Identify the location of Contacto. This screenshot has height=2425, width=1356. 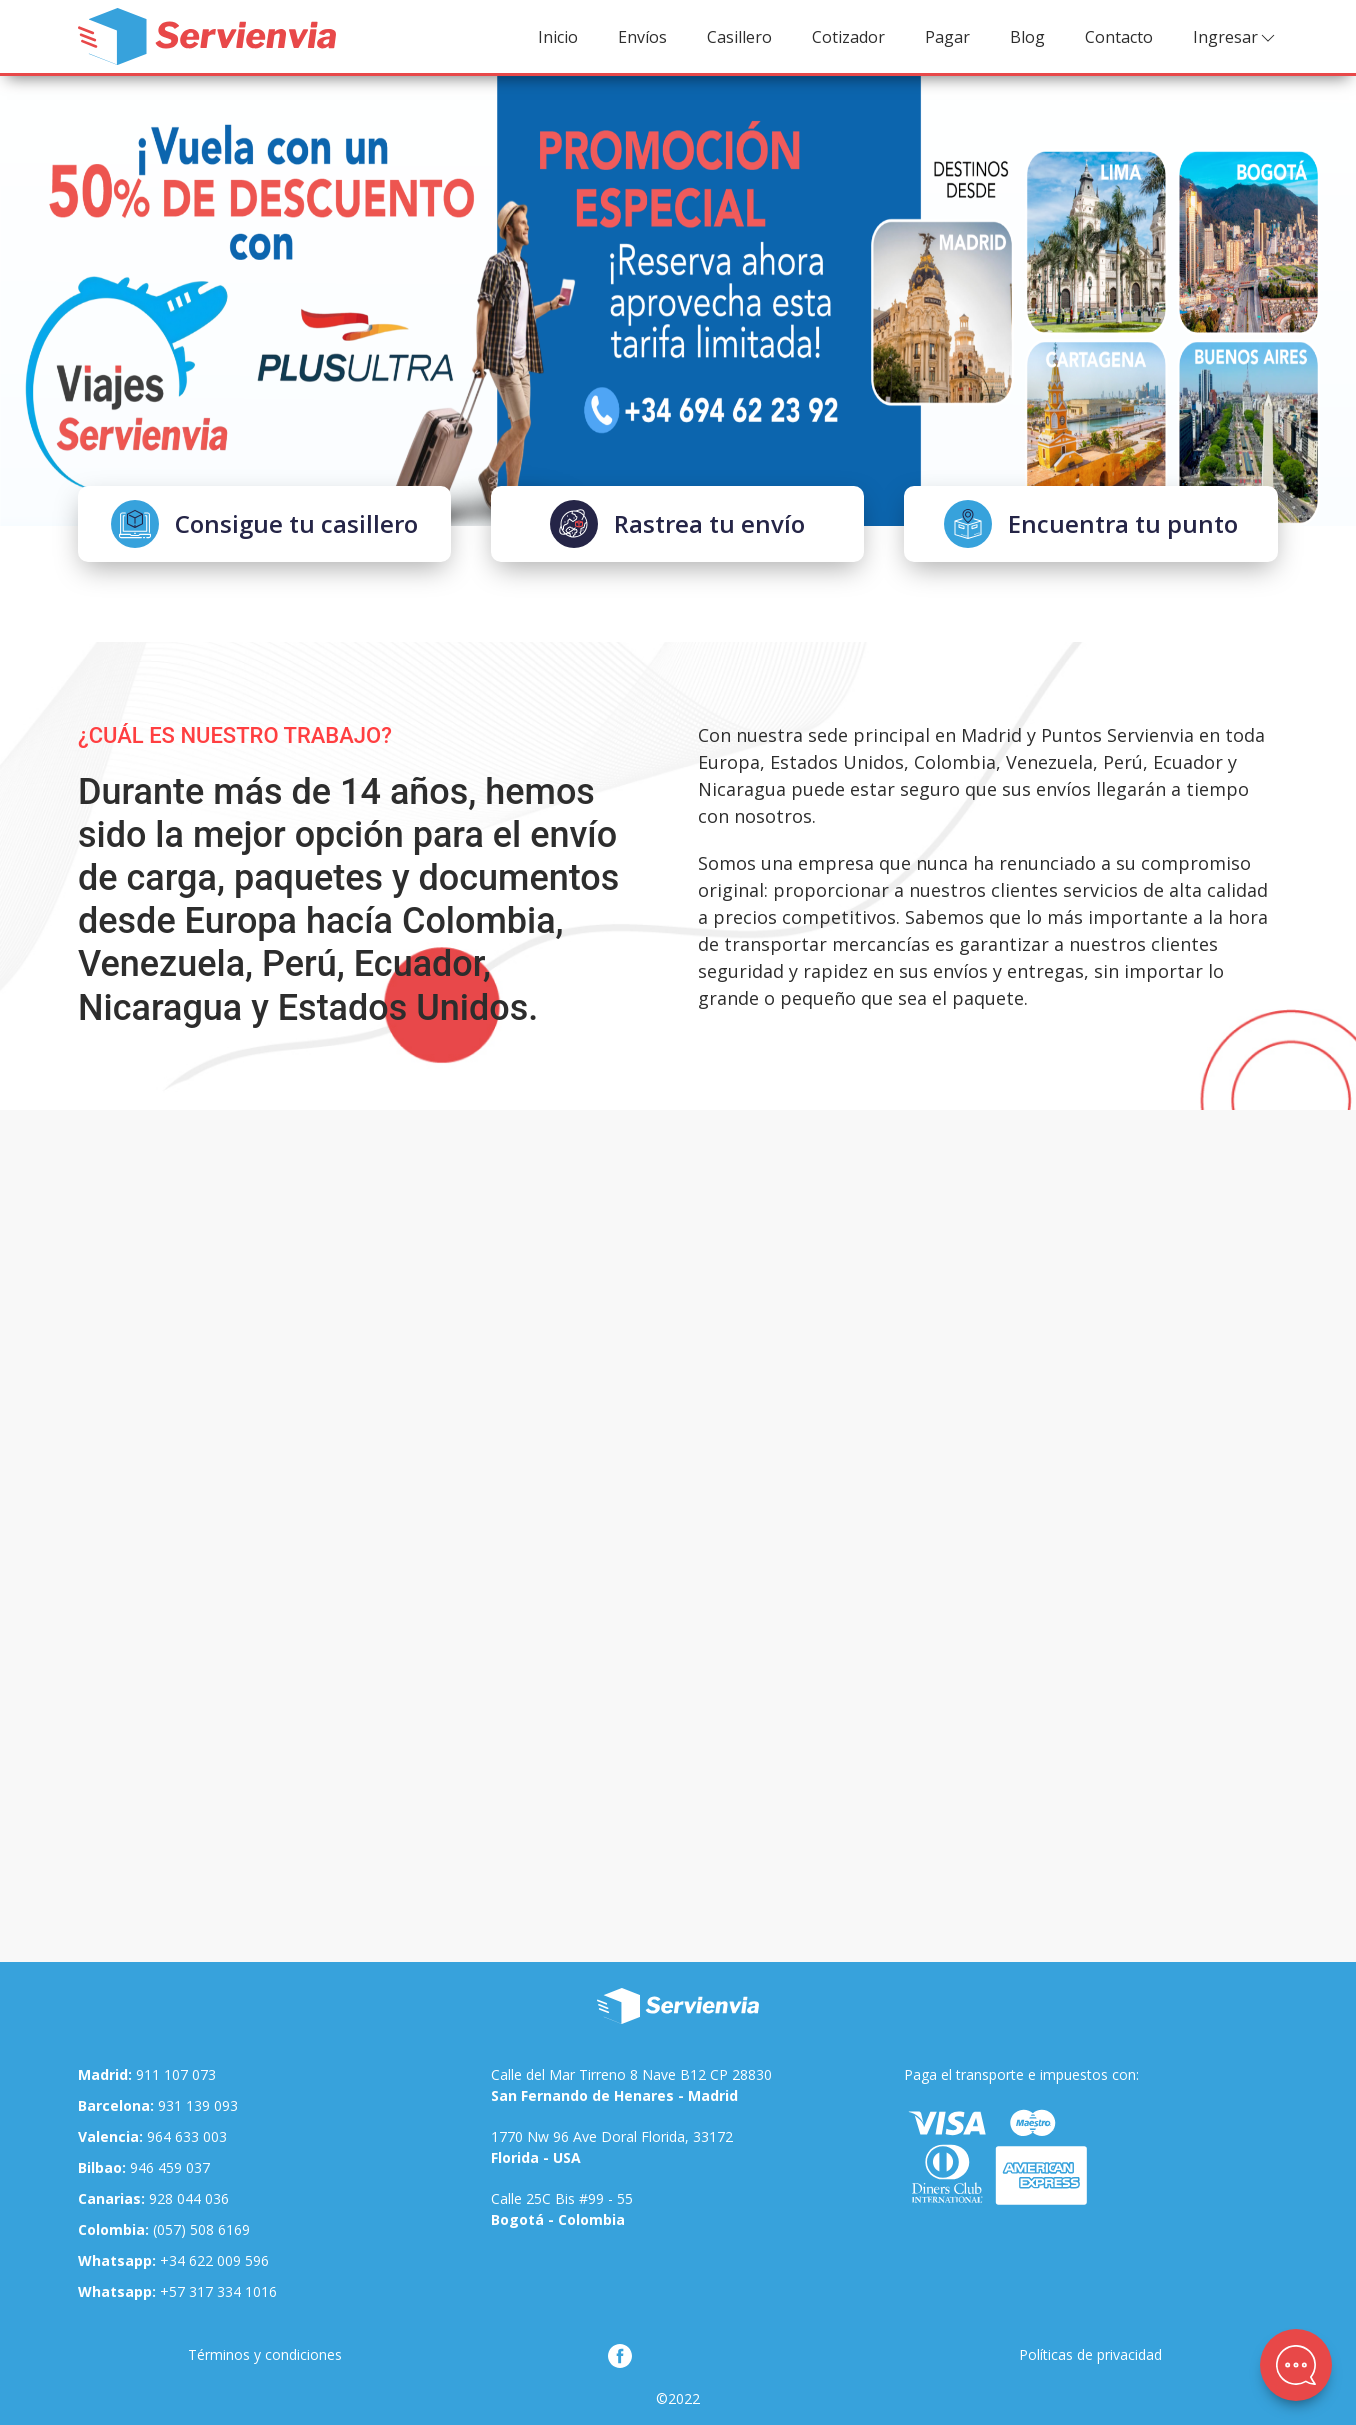
(1119, 37).